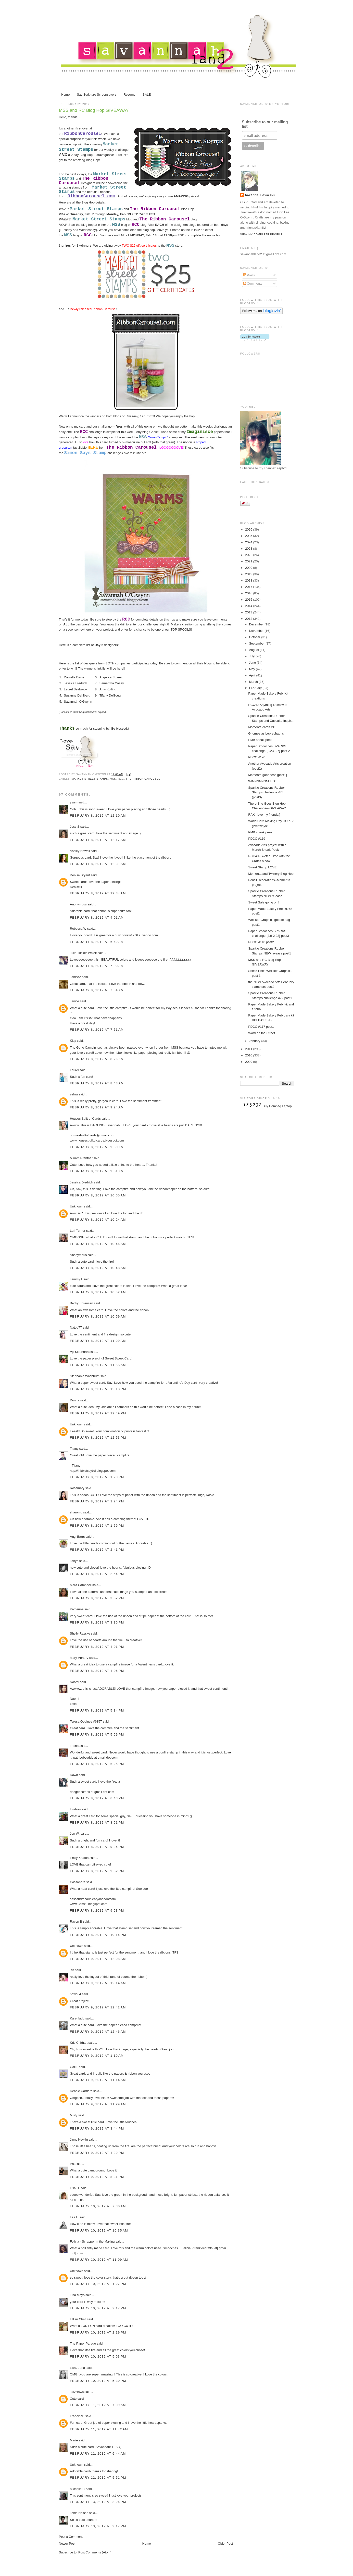 Image resolution: width=353 pixels, height=2576 pixels. Describe the element at coordinates (98, 2031) in the screenshot. I see `February 9, 2012 at 12:46 AM` at that location.